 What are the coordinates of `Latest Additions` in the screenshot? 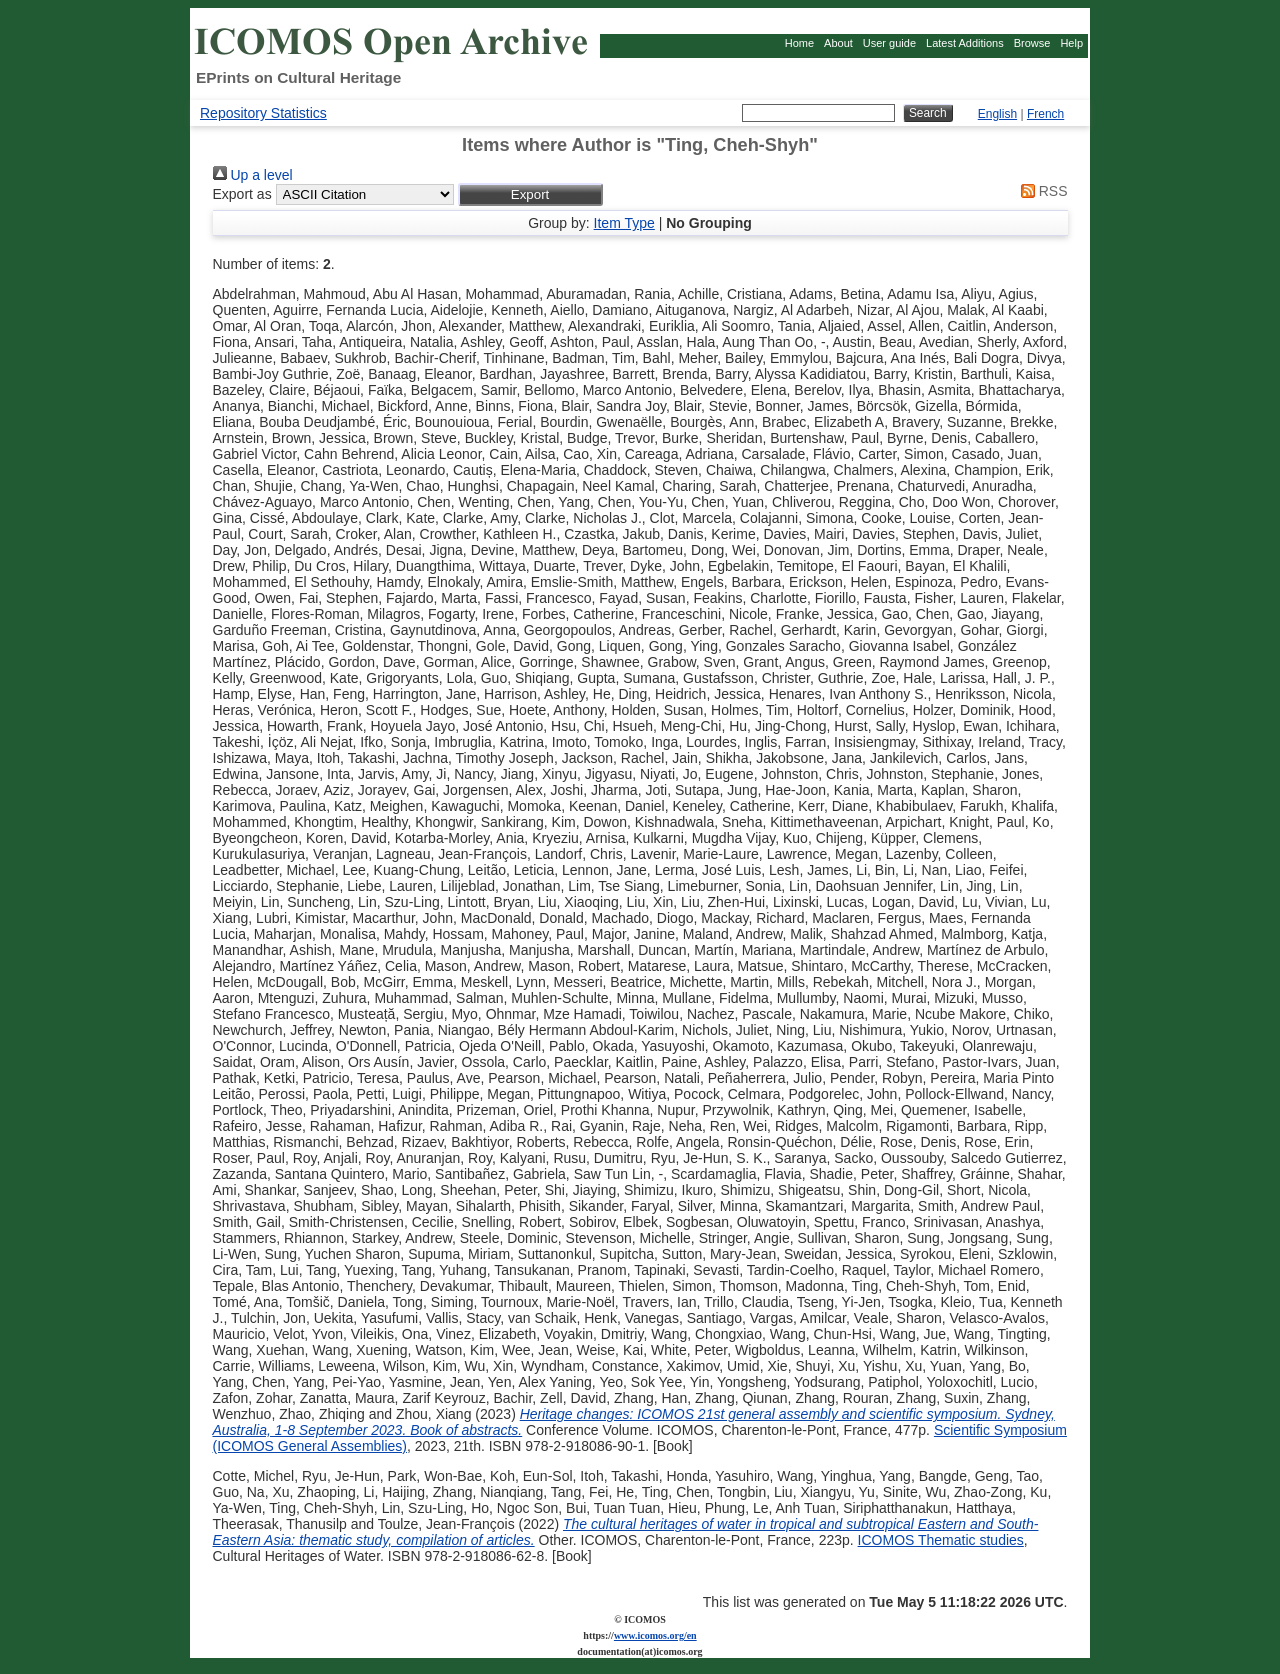 It's located at (965, 43).